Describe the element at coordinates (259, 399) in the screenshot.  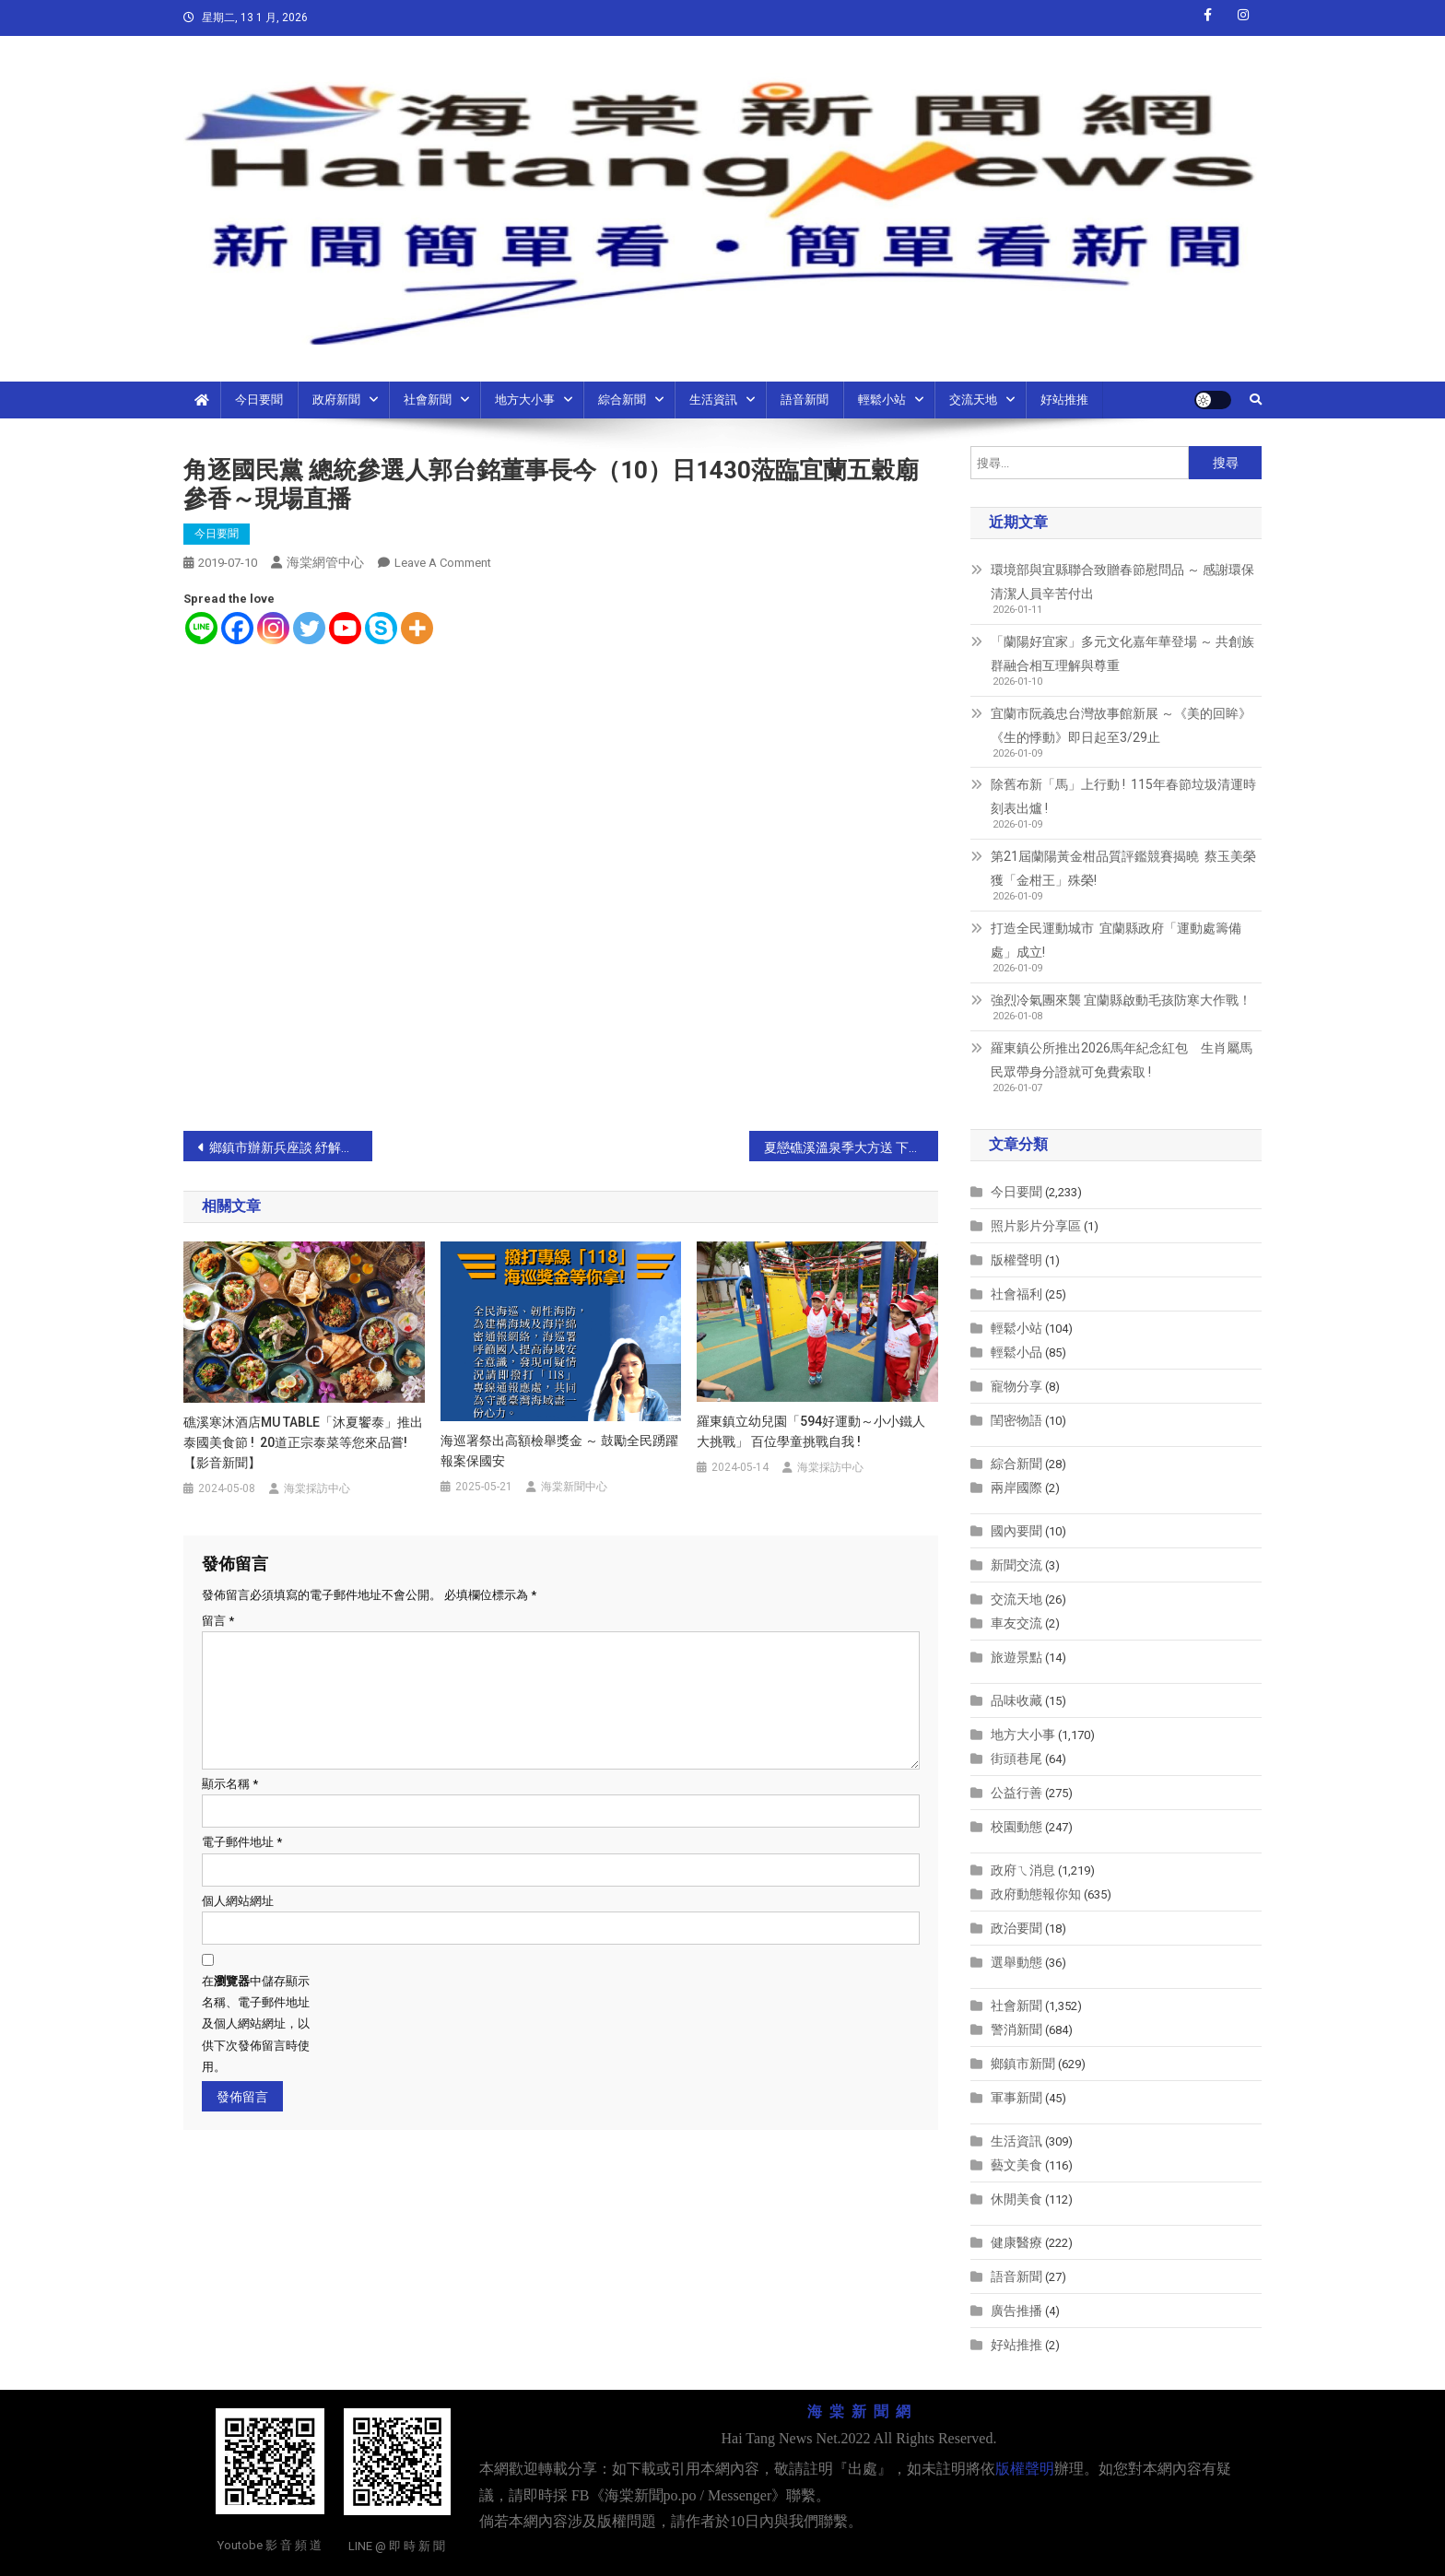
I see `今日要聞` at that location.